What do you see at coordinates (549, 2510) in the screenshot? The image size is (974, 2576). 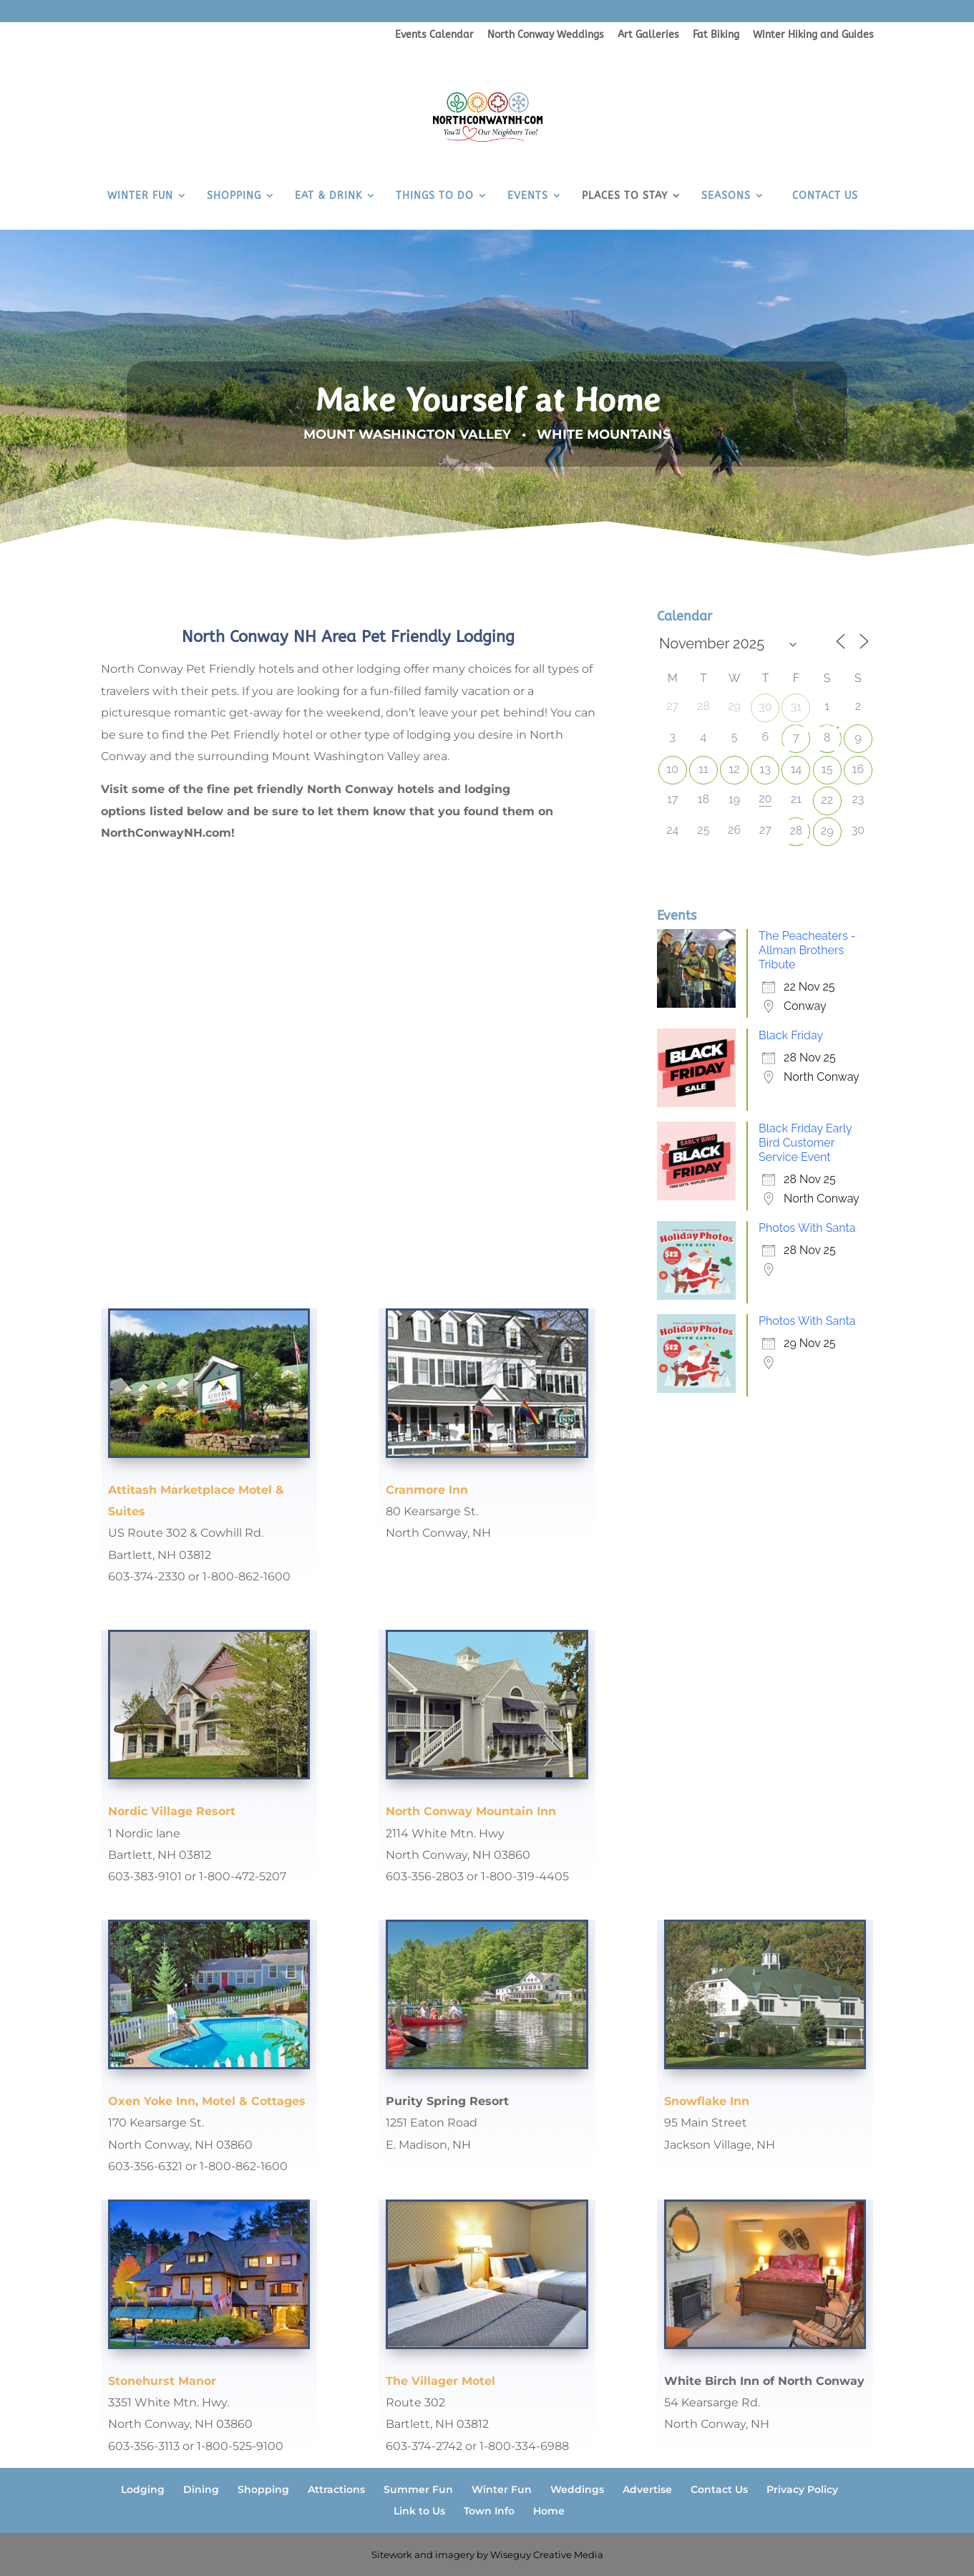 I see `Home` at bounding box center [549, 2510].